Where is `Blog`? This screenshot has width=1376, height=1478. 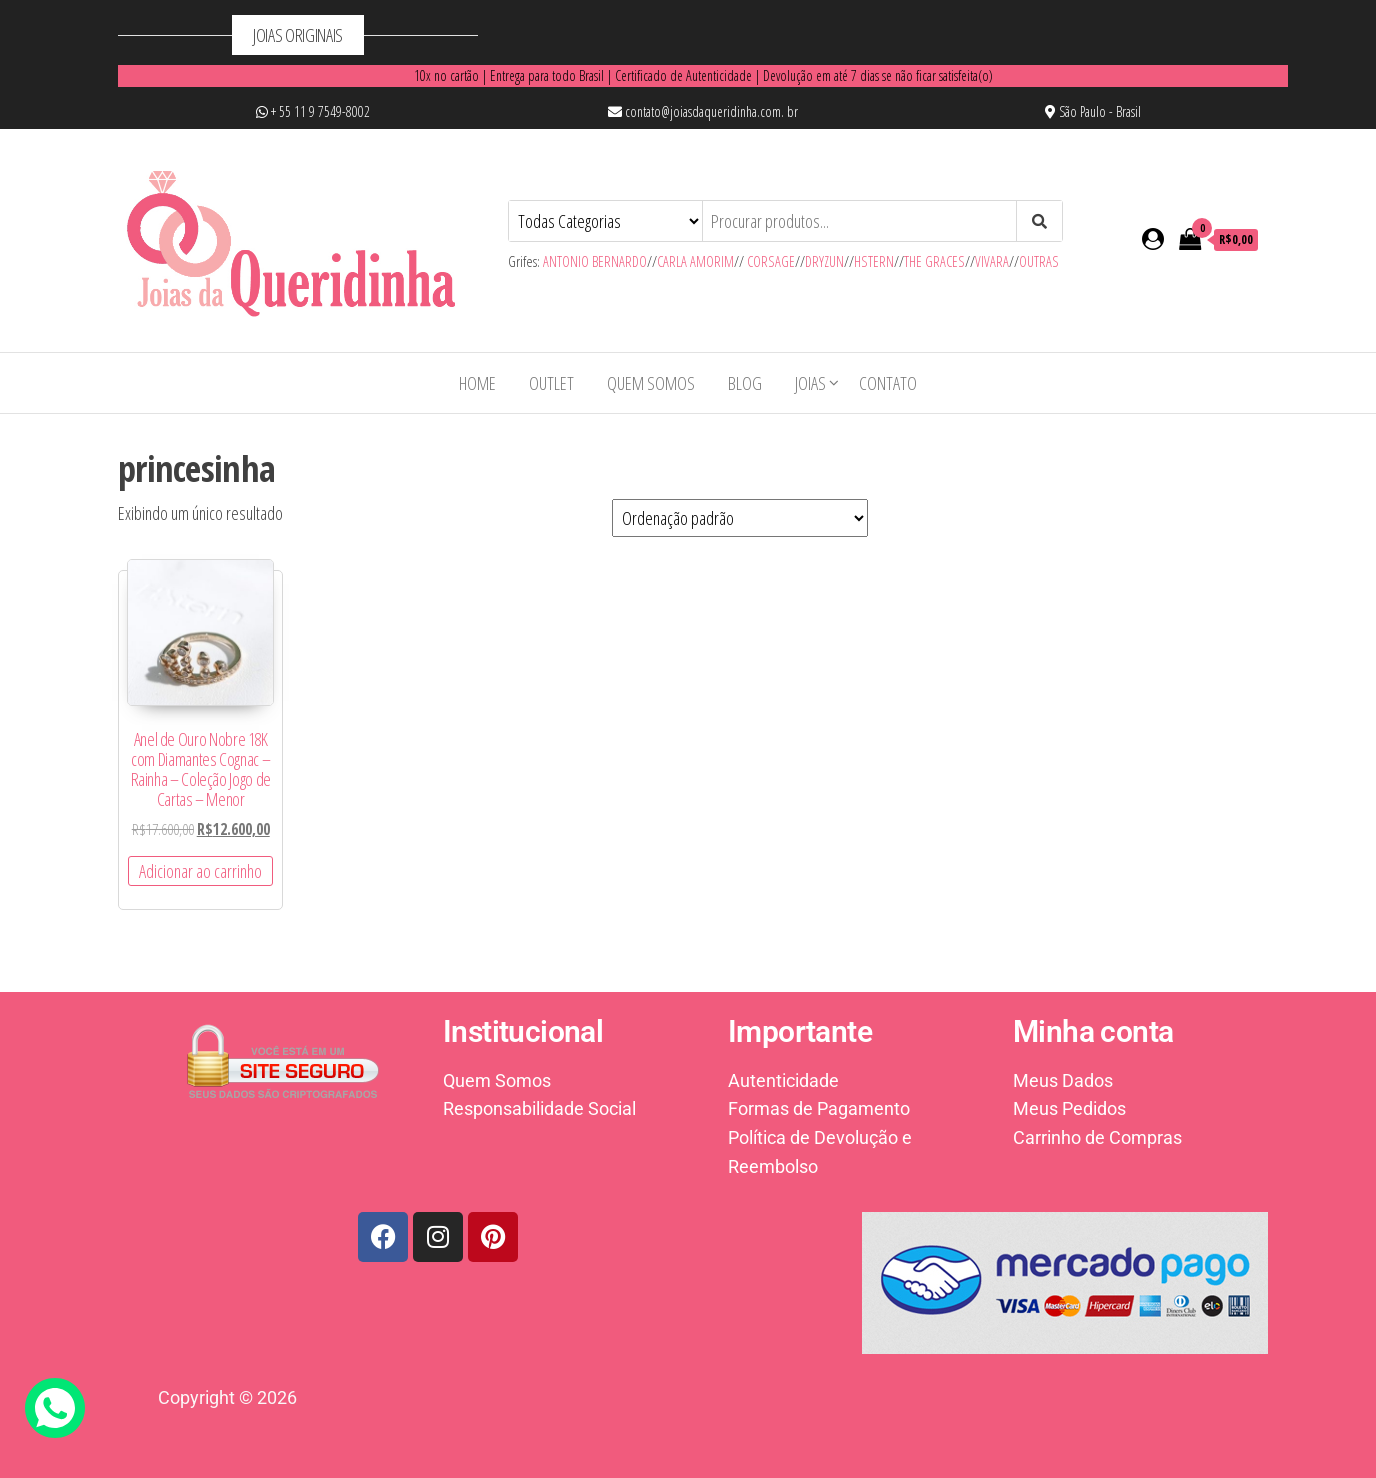 Blog is located at coordinates (745, 383).